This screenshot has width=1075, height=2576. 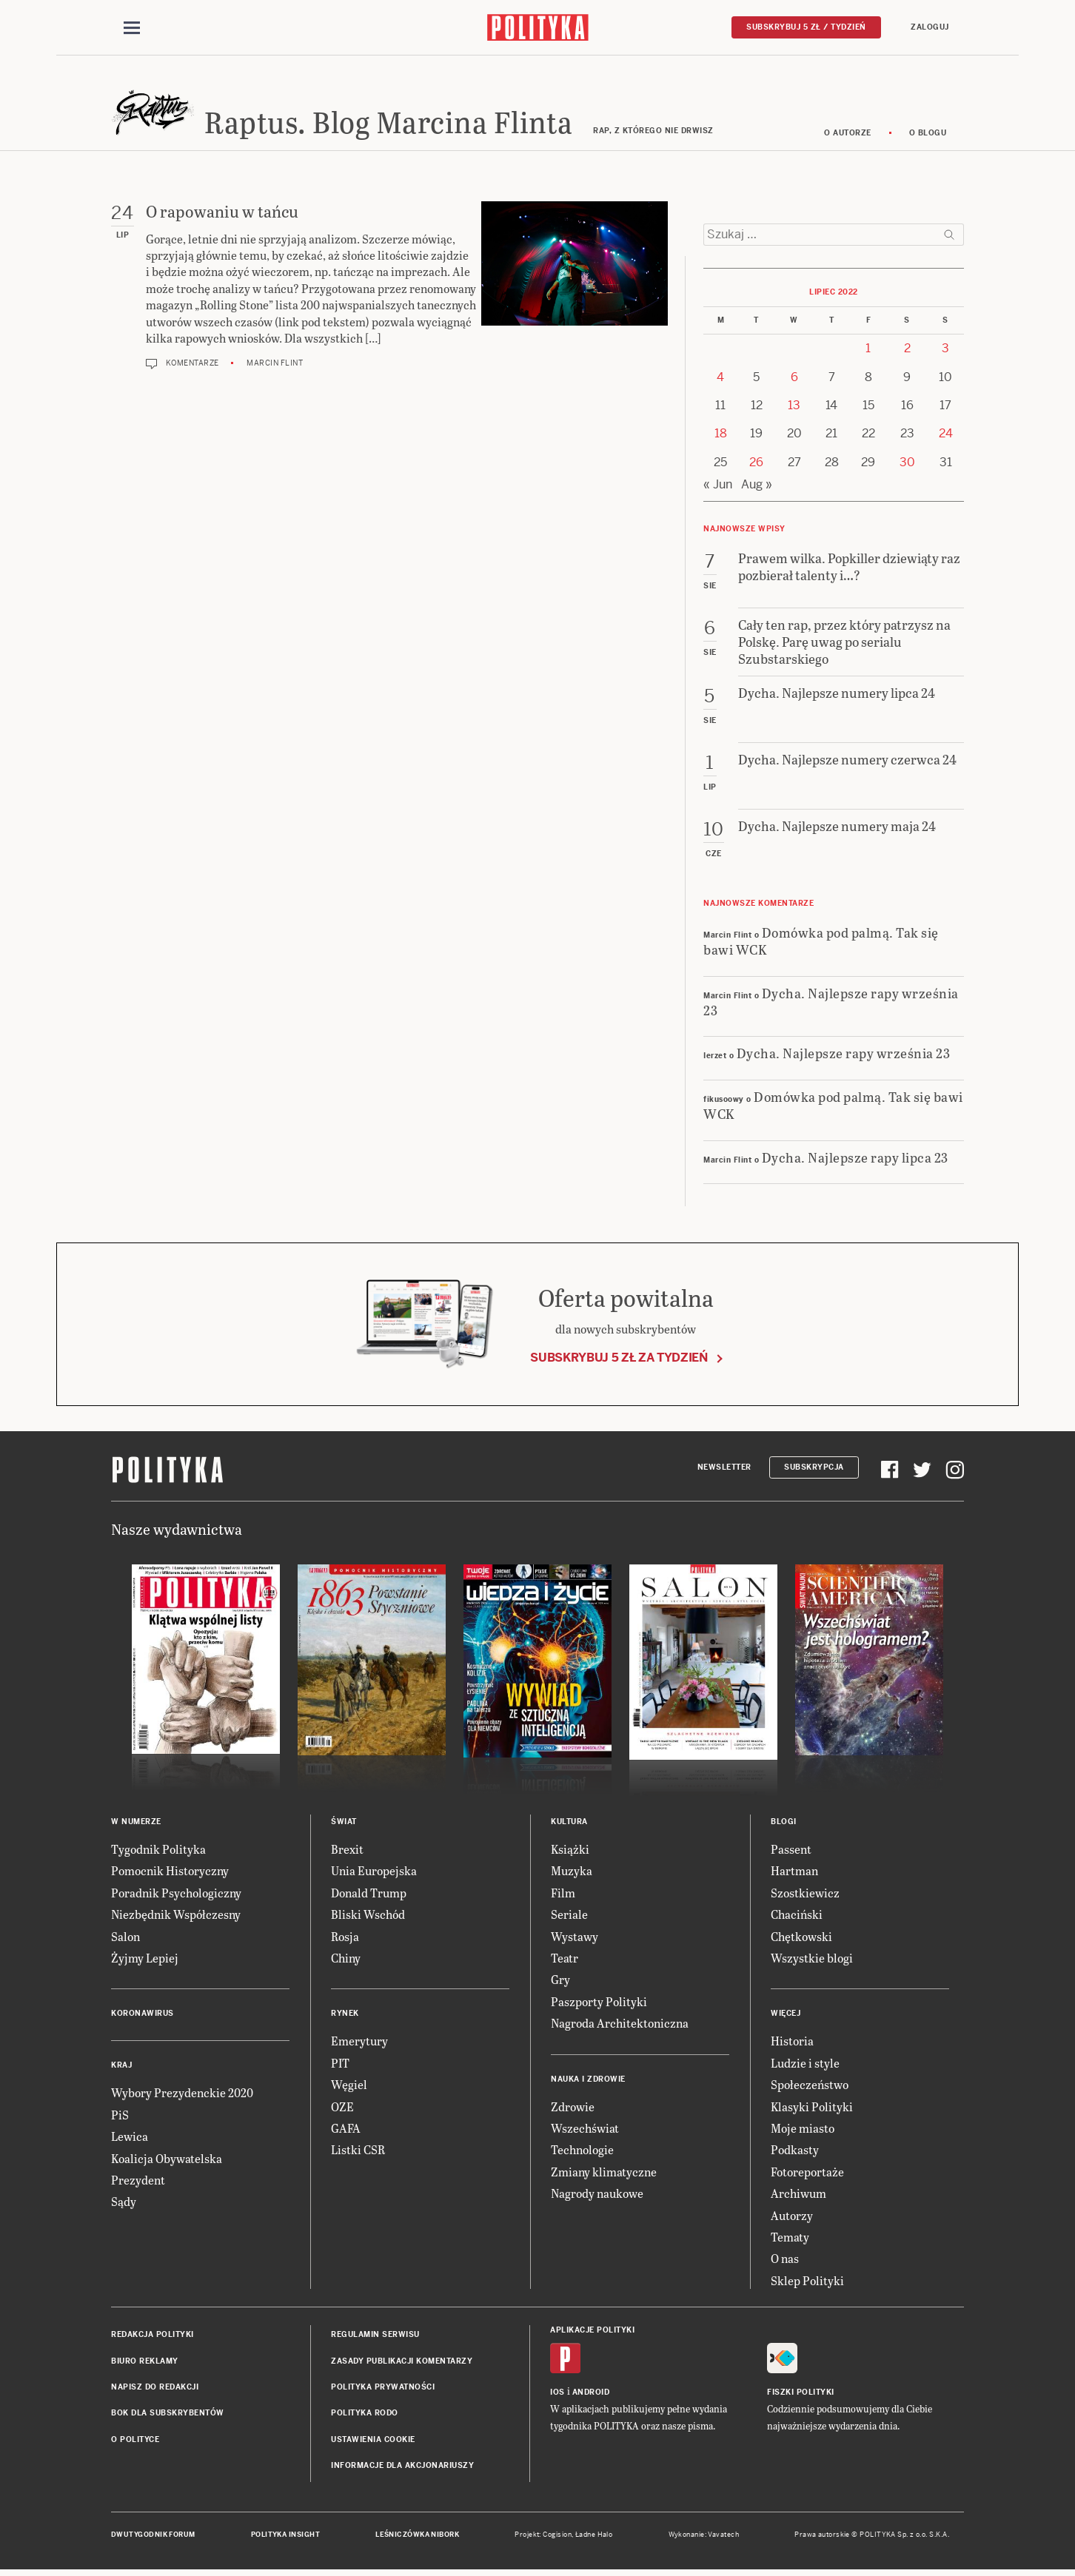 What do you see at coordinates (790, 2238) in the screenshot?
I see `Tematy` at bounding box center [790, 2238].